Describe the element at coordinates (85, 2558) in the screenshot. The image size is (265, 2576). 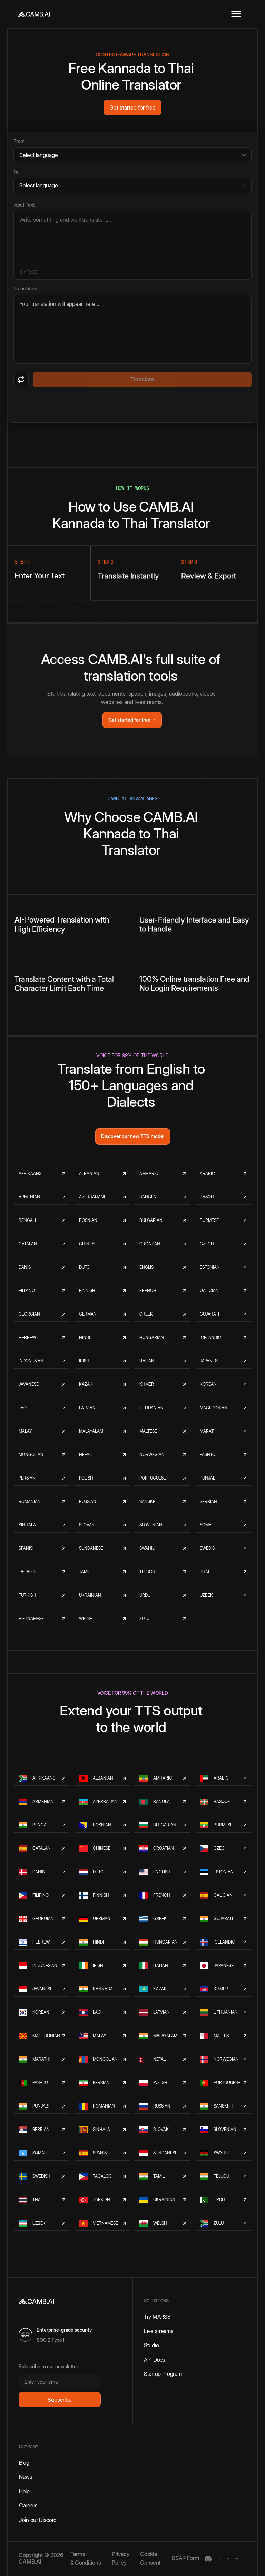
I see `Terms & Conditions` at that location.